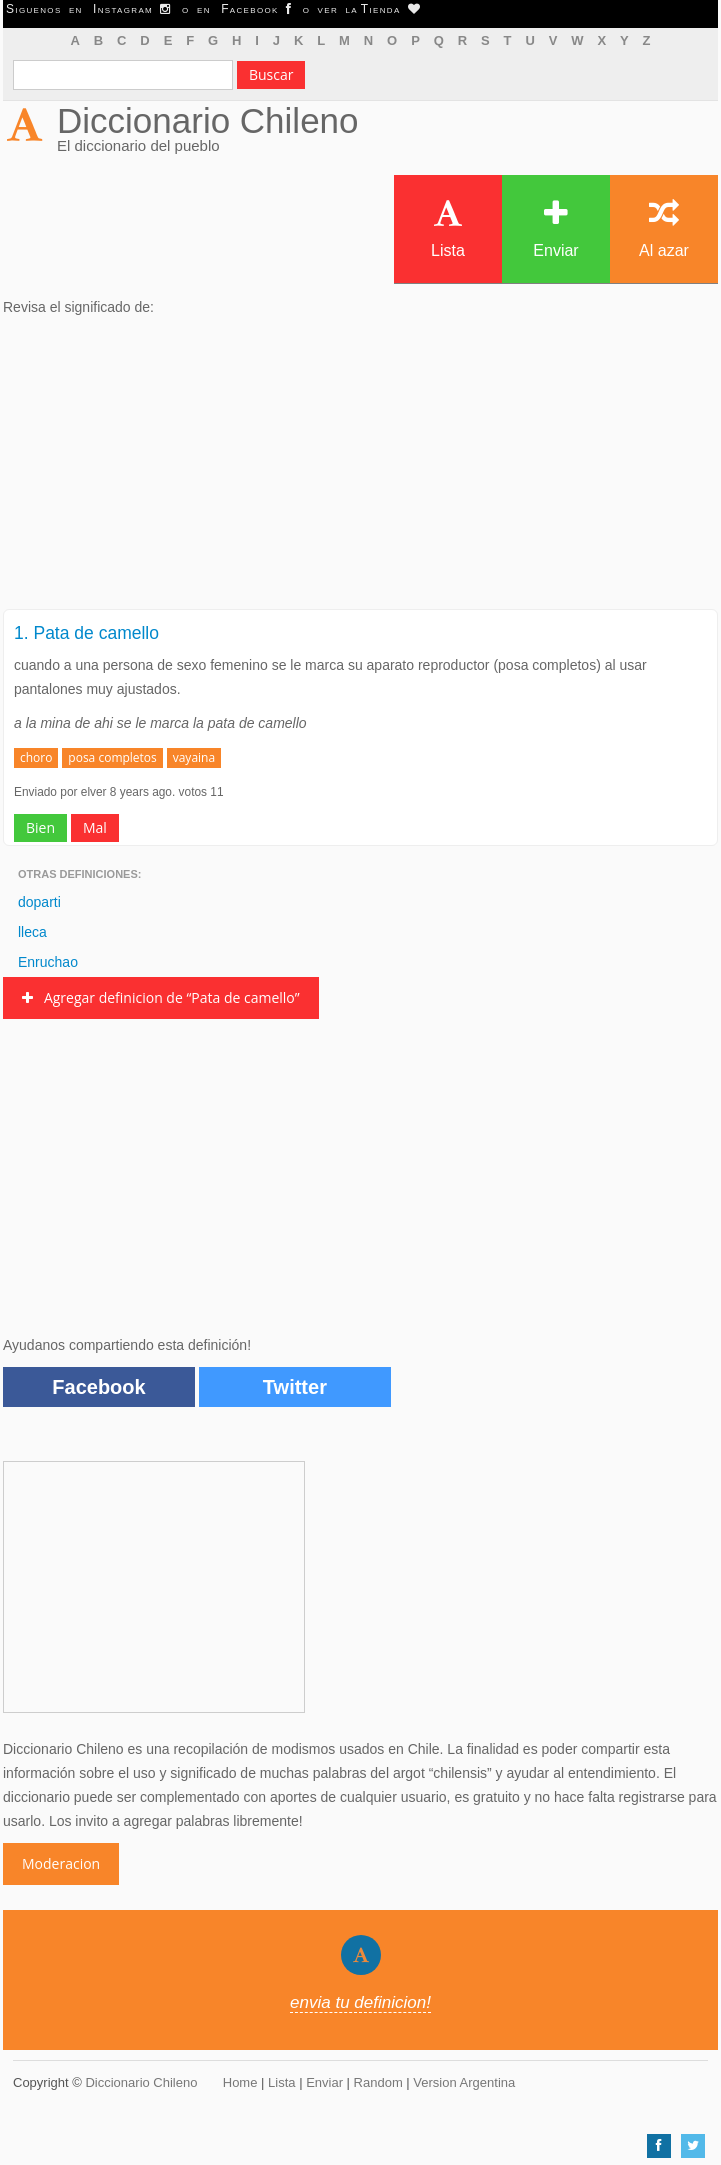 The image size is (721, 2165). I want to click on choro, so click(36, 757).